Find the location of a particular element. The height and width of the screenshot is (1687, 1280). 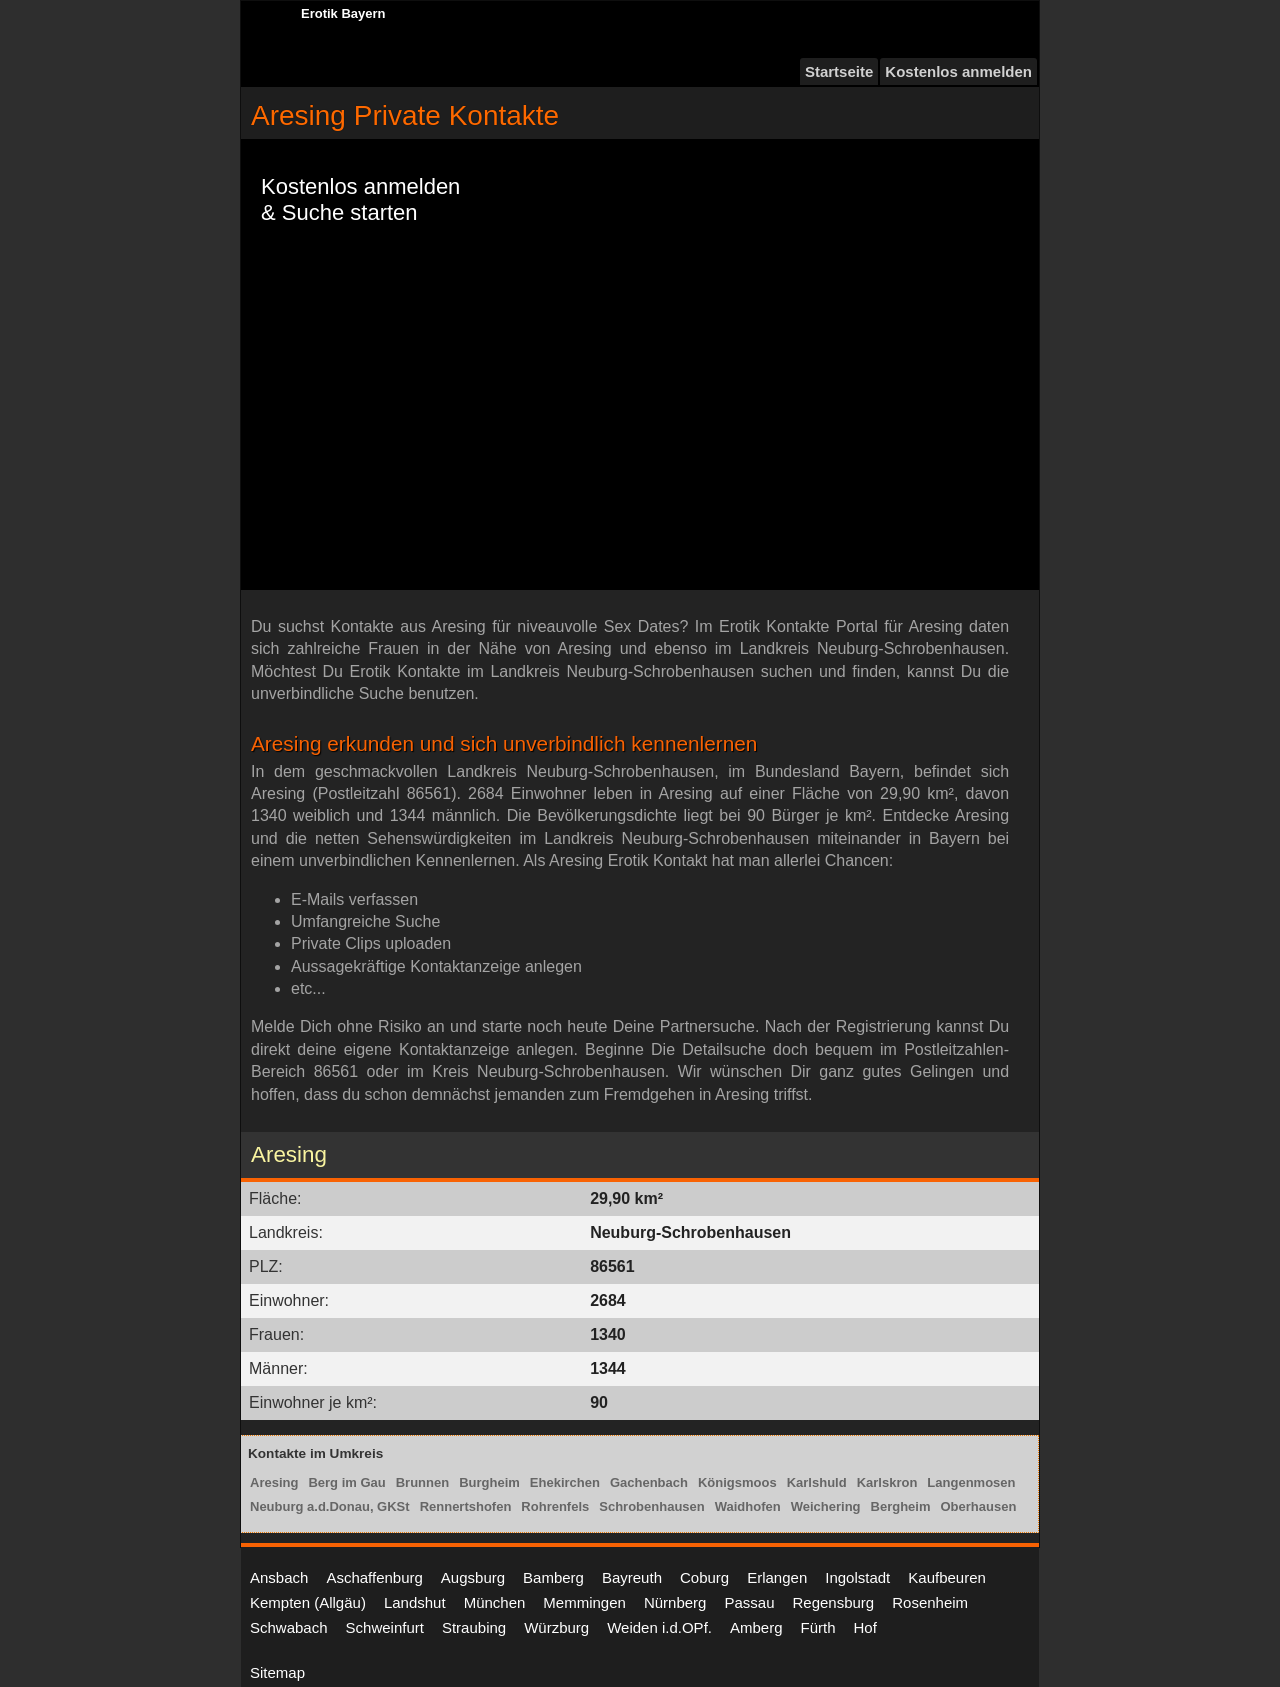

Würzburg is located at coordinates (556, 1627).